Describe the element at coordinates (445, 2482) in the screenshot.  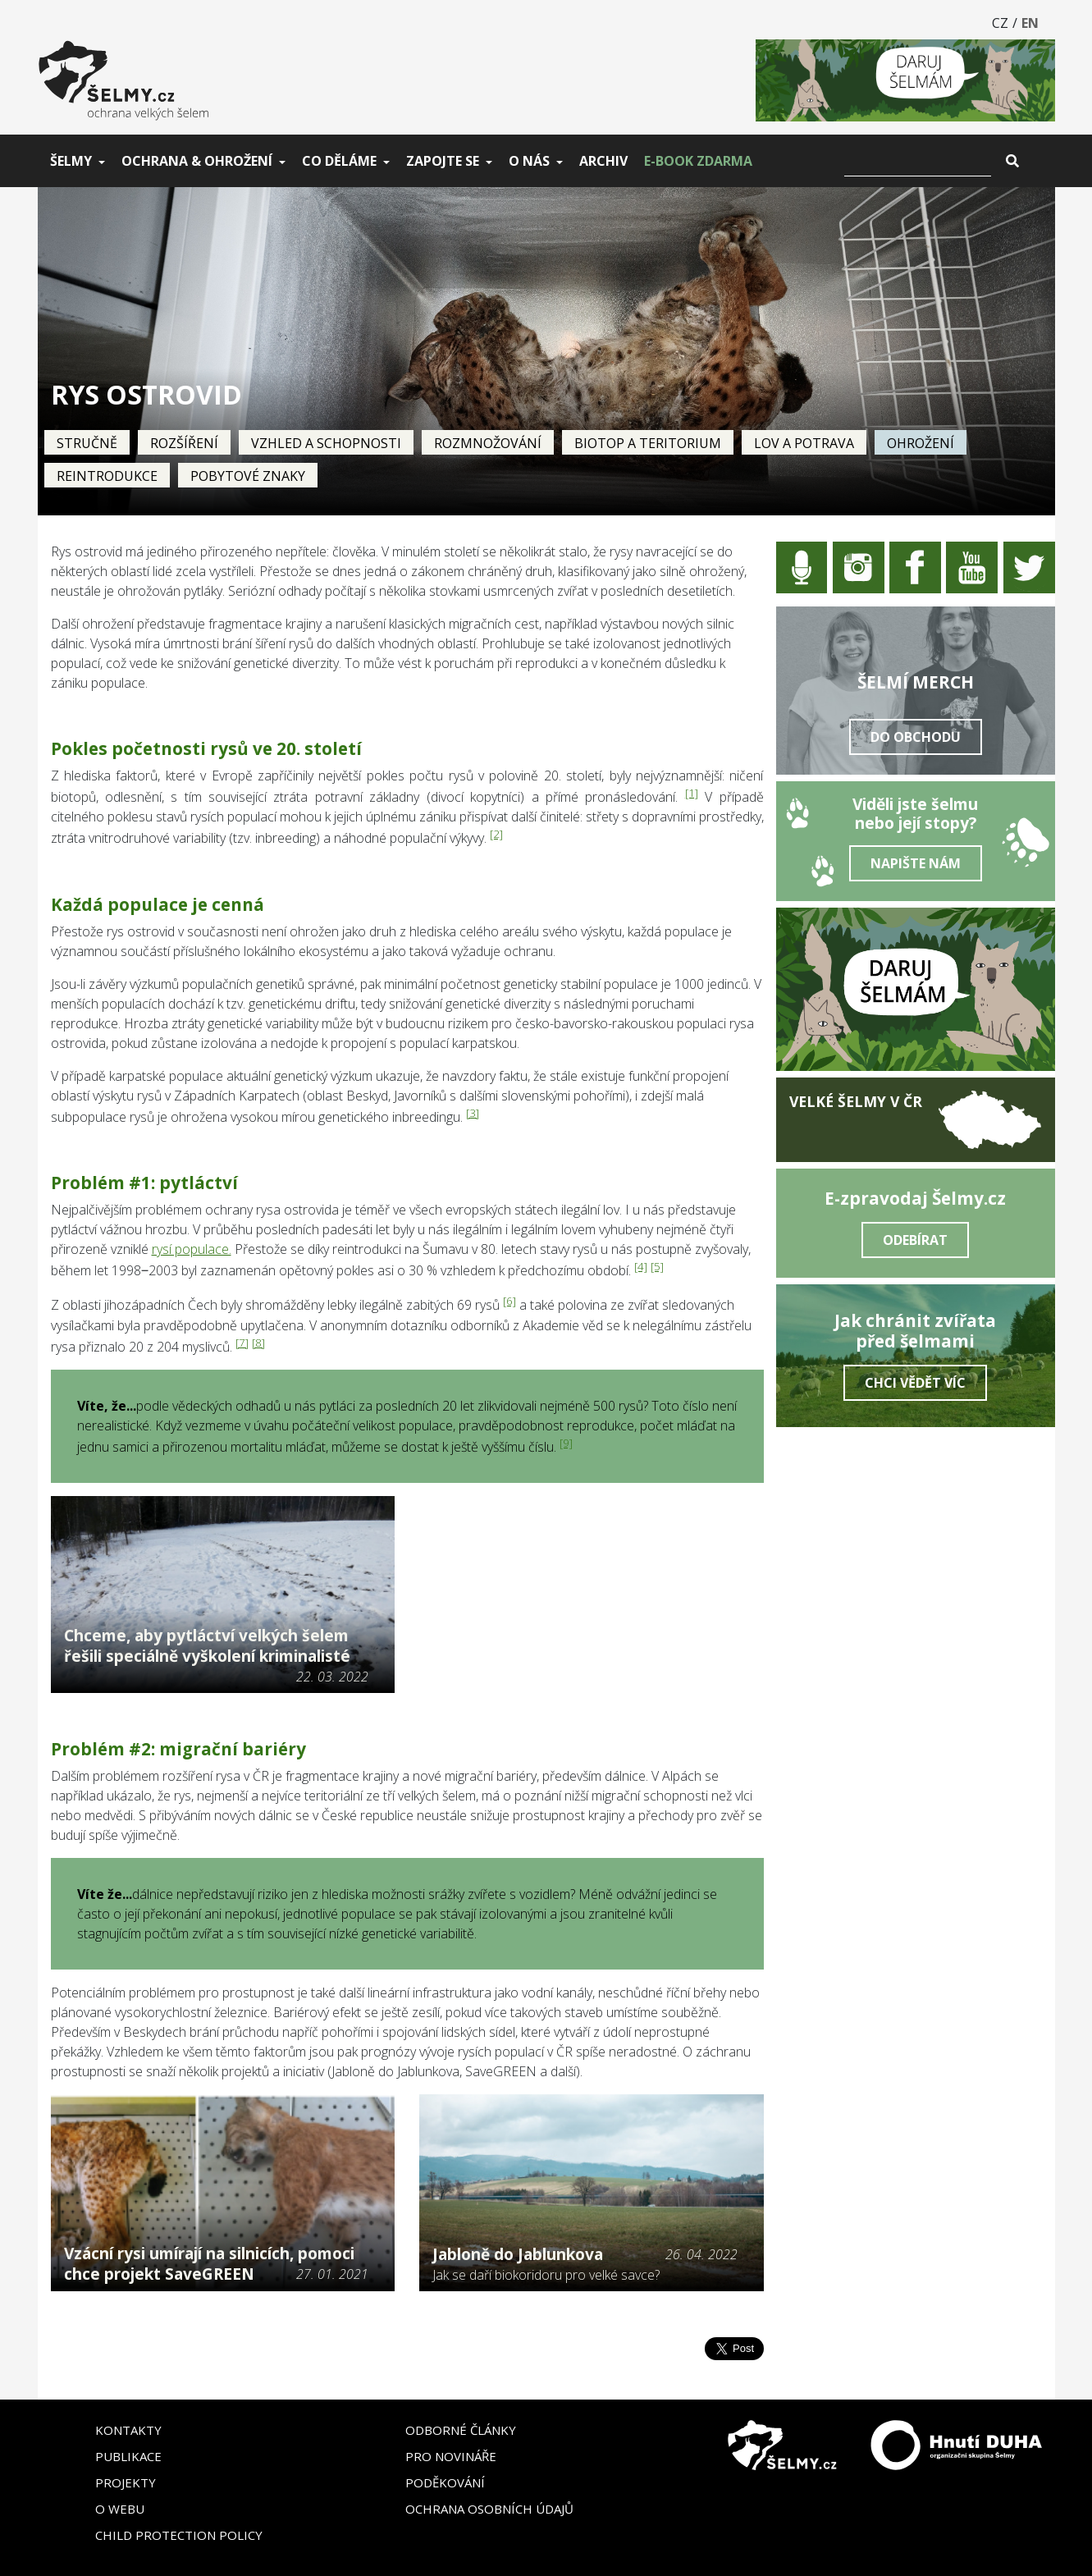
I see `Poděkování` at that location.